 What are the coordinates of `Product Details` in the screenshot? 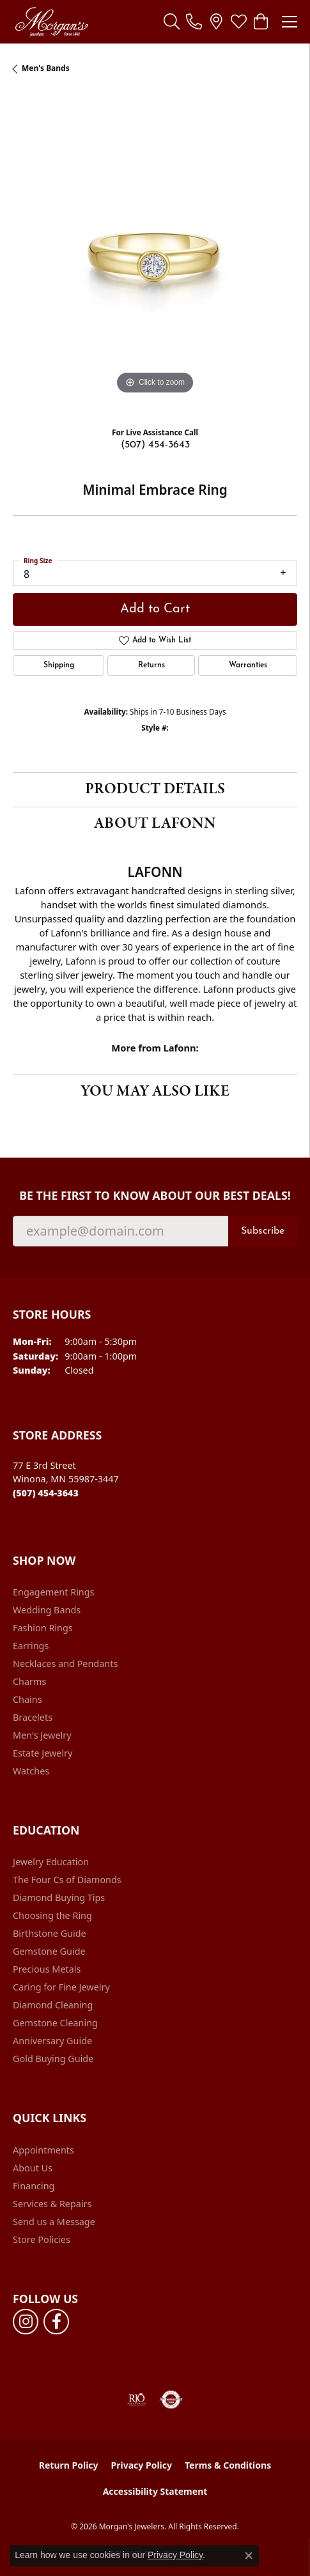 It's located at (155, 789).